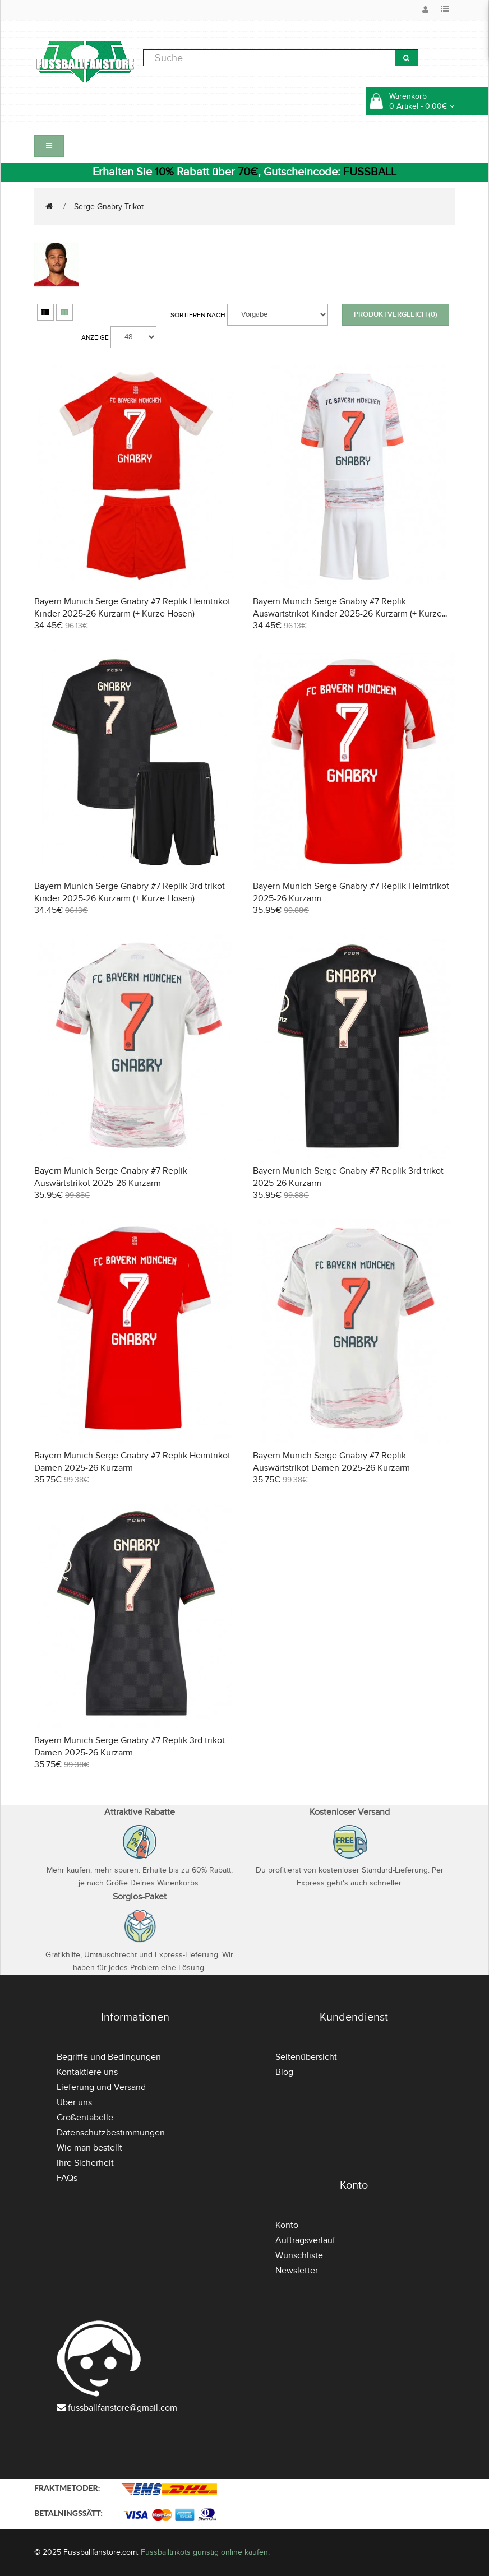 The image size is (489, 2576). Describe the element at coordinates (85, 2117) in the screenshot. I see `Größentabelle` at that location.